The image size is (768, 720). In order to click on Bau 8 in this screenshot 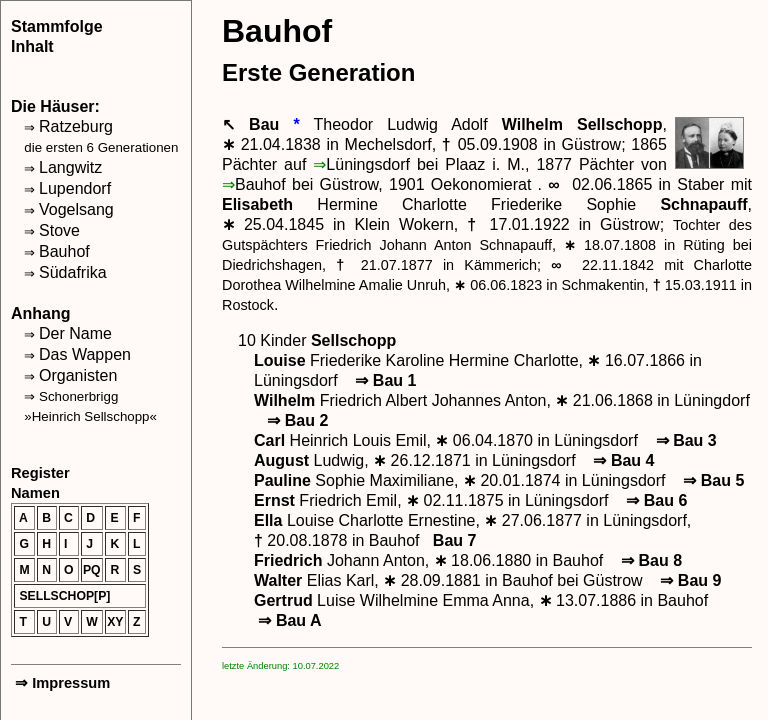, I will do `click(649, 560)`.